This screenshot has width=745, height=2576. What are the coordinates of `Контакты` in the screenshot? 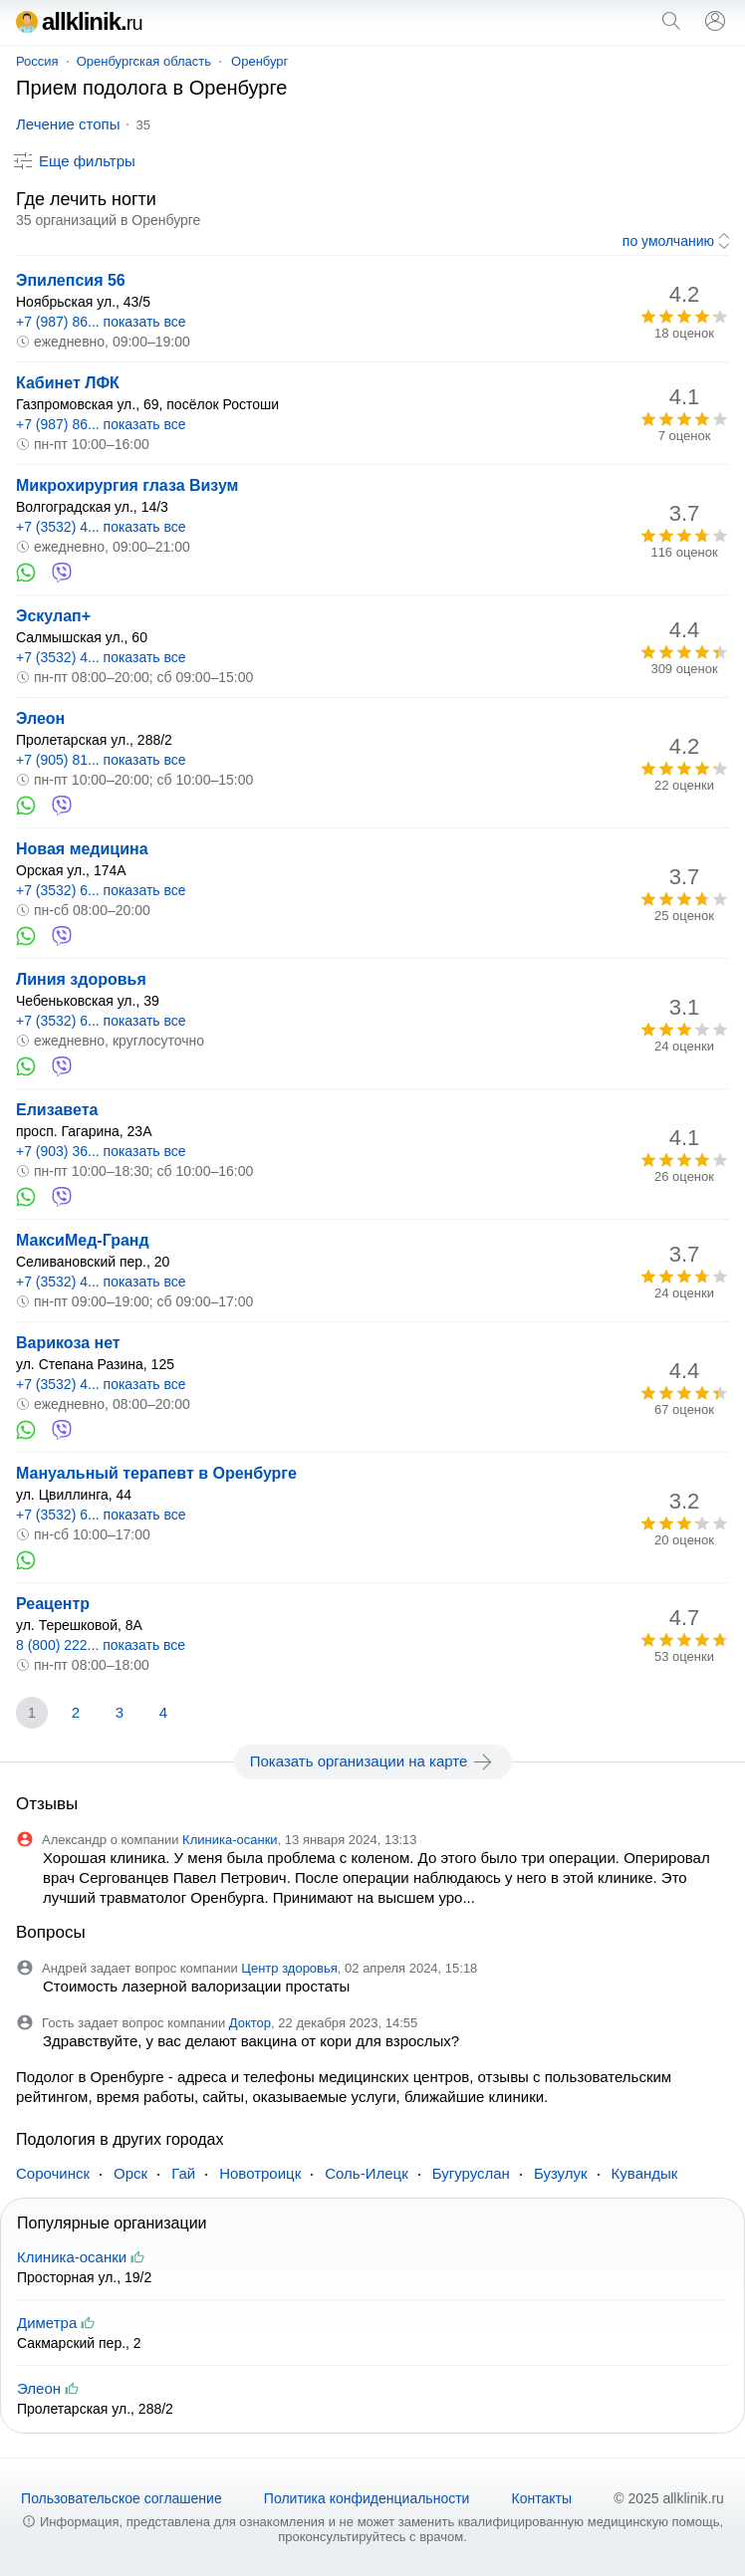 It's located at (542, 2498).